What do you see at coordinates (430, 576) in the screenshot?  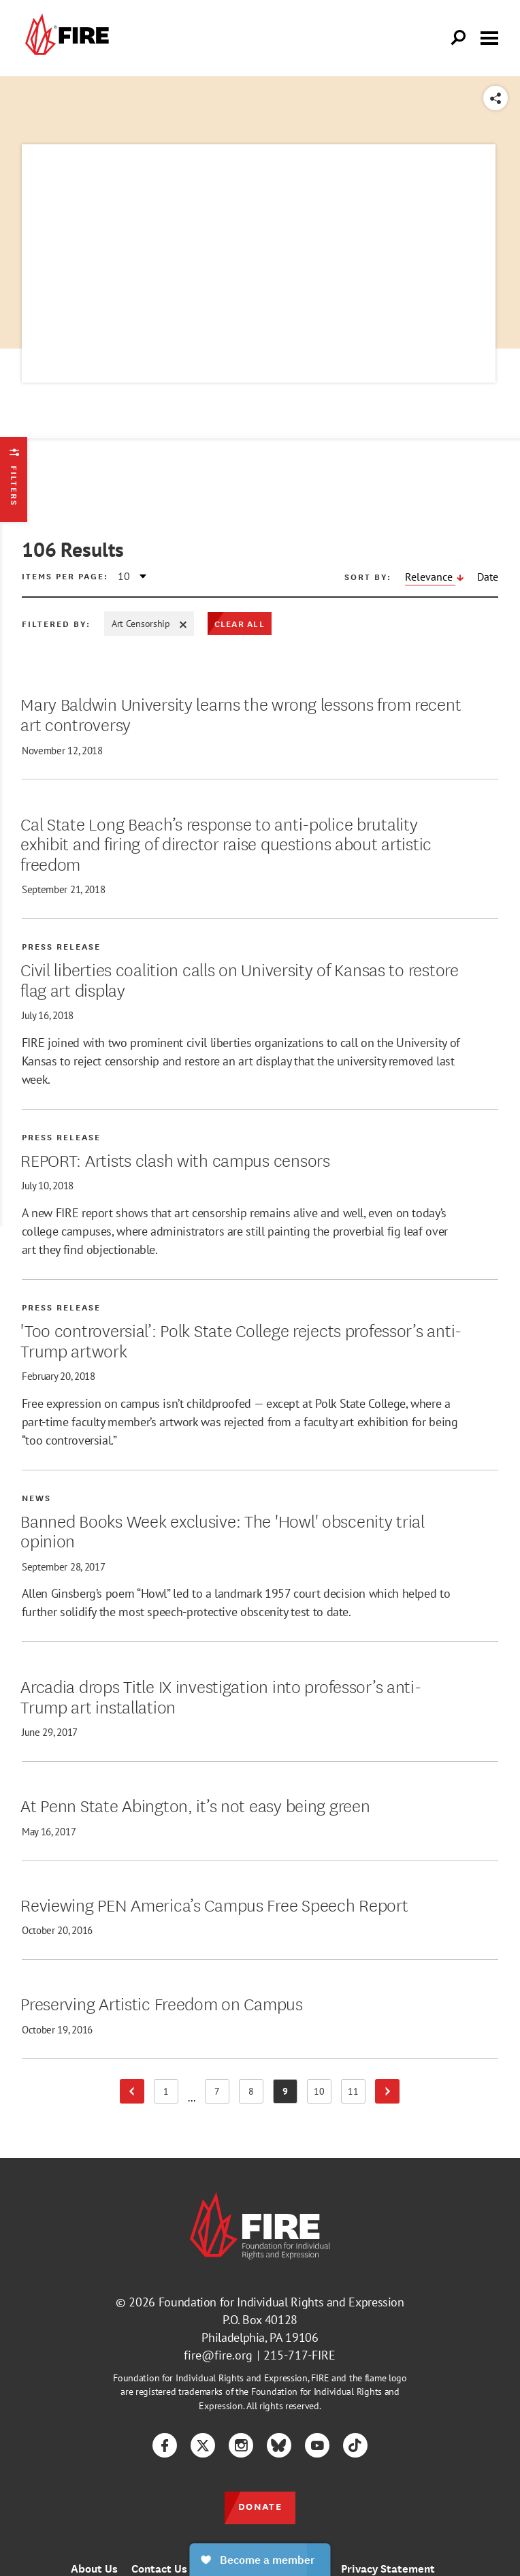 I see `Relevance [Sort by Relevance, descending]` at bounding box center [430, 576].